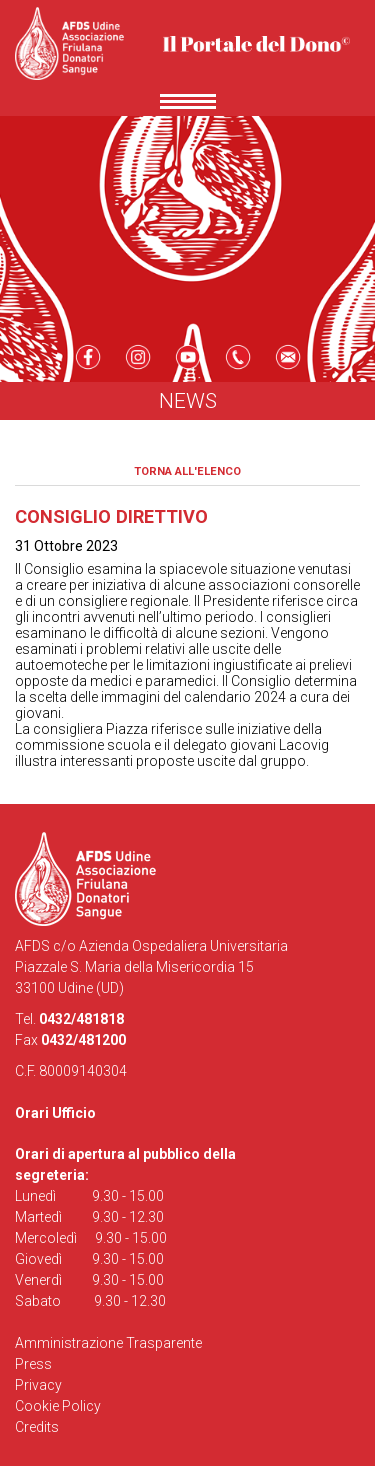 This screenshot has height=1466, width=375. Describe the element at coordinates (33, 1364) in the screenshot. I see `Press` at that location.